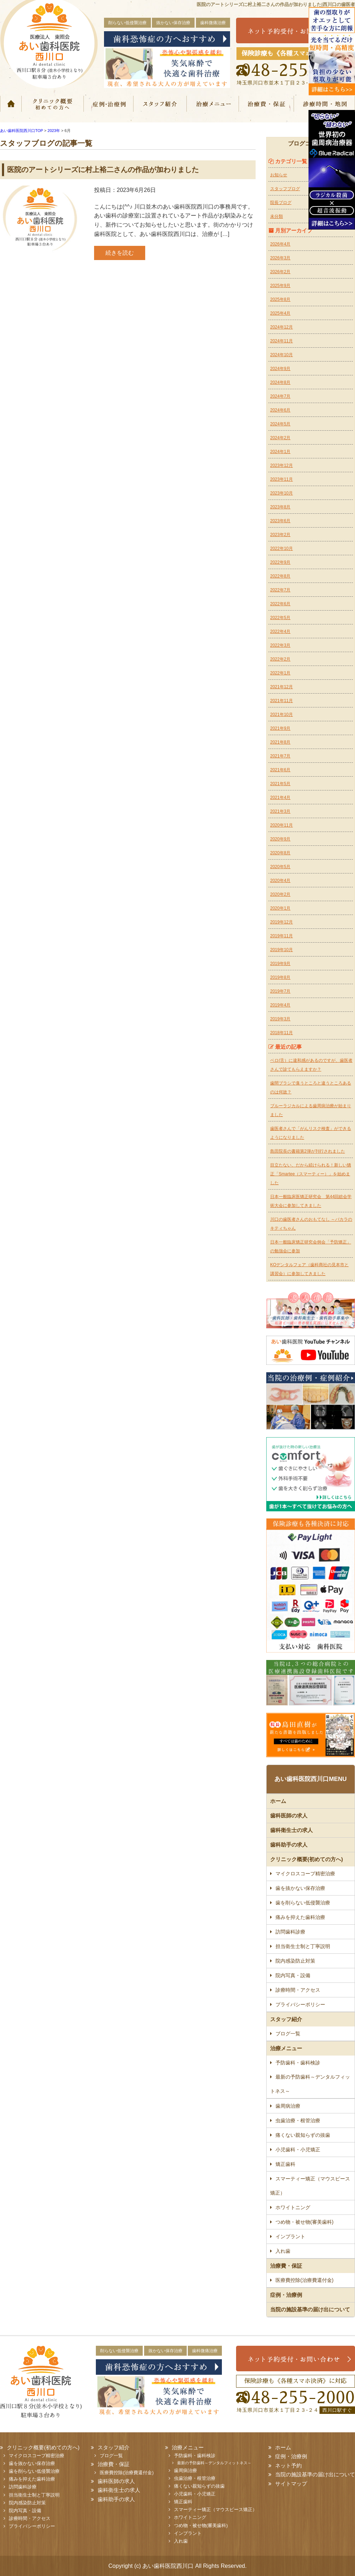 The height and width of the screenshot is (2576, 355). What do you see at coordinates (280, 769) in the screenshot?
I see `2021年6月` at bounding box center [280, 769].